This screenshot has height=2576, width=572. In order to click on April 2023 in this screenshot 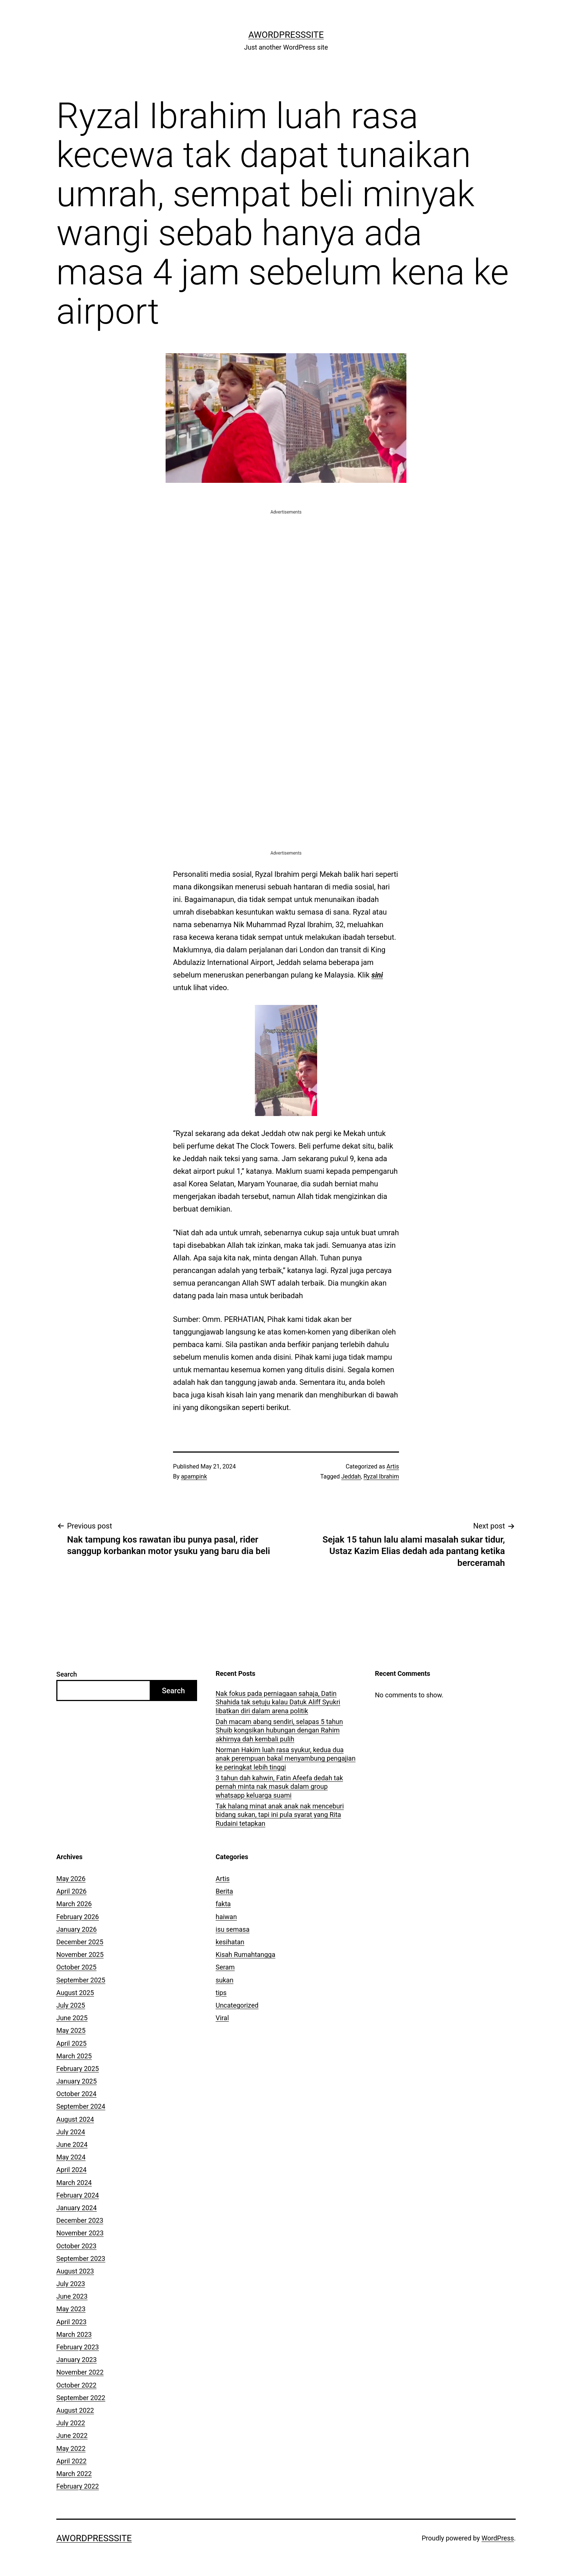, I will do `click(71, 2322)`.